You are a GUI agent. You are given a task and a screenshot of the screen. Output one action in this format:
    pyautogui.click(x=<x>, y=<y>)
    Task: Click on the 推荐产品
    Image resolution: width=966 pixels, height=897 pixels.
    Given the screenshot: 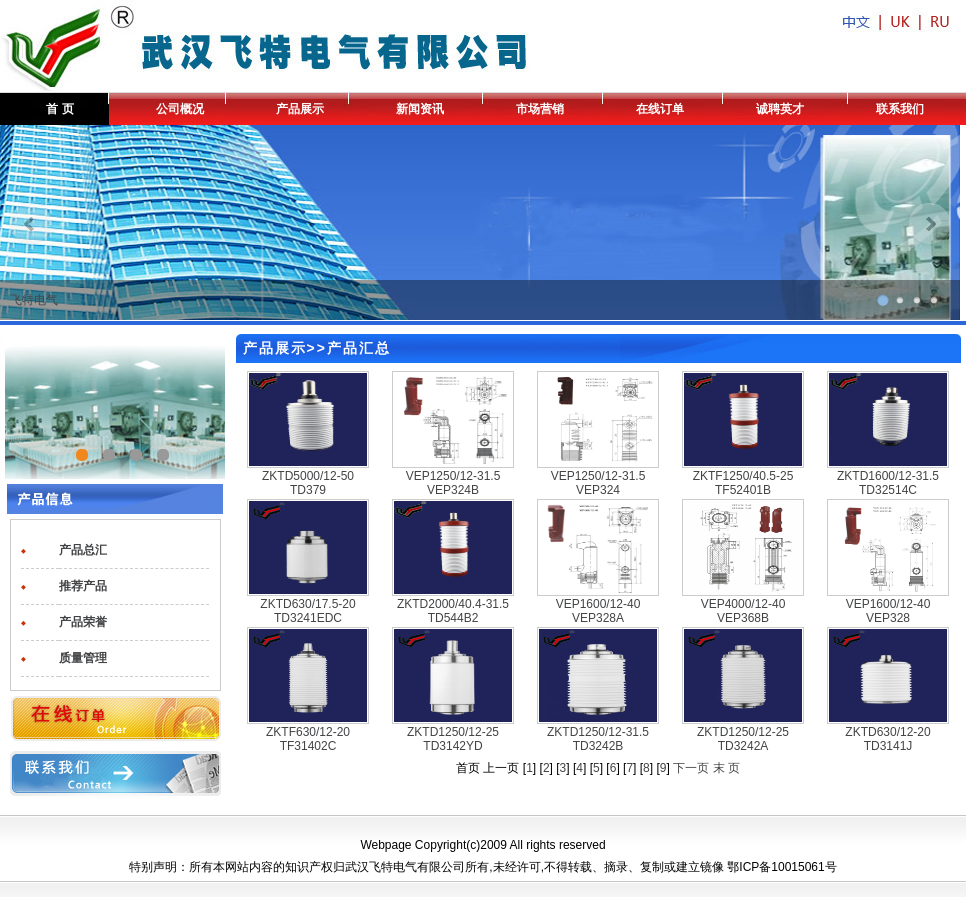 What is the action you would take?
    pyautogui.click(x=83, y=586)
    